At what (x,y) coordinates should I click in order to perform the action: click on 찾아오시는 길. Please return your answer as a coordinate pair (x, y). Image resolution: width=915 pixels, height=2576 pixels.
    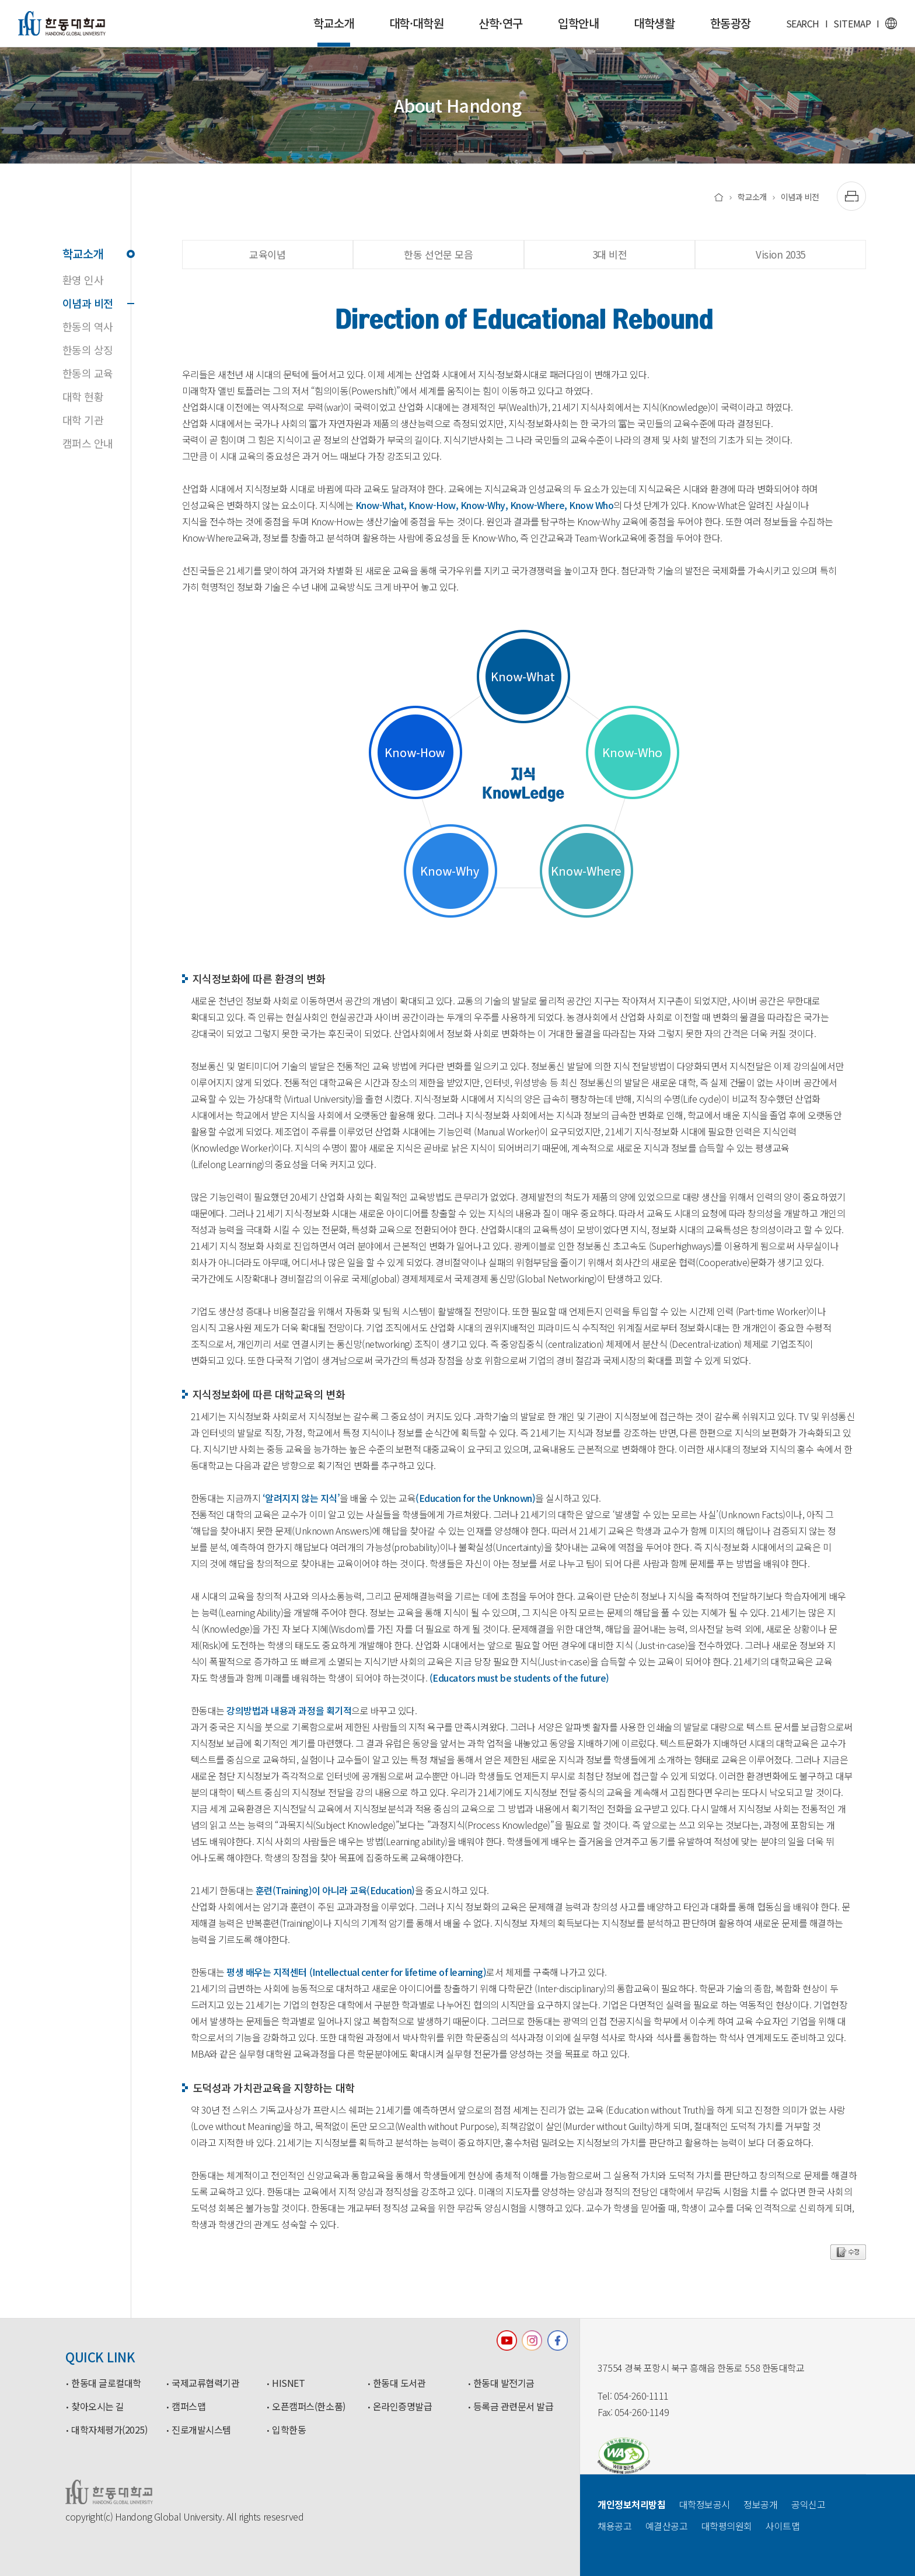
    Looking at the image, I should click on (97, 2406).